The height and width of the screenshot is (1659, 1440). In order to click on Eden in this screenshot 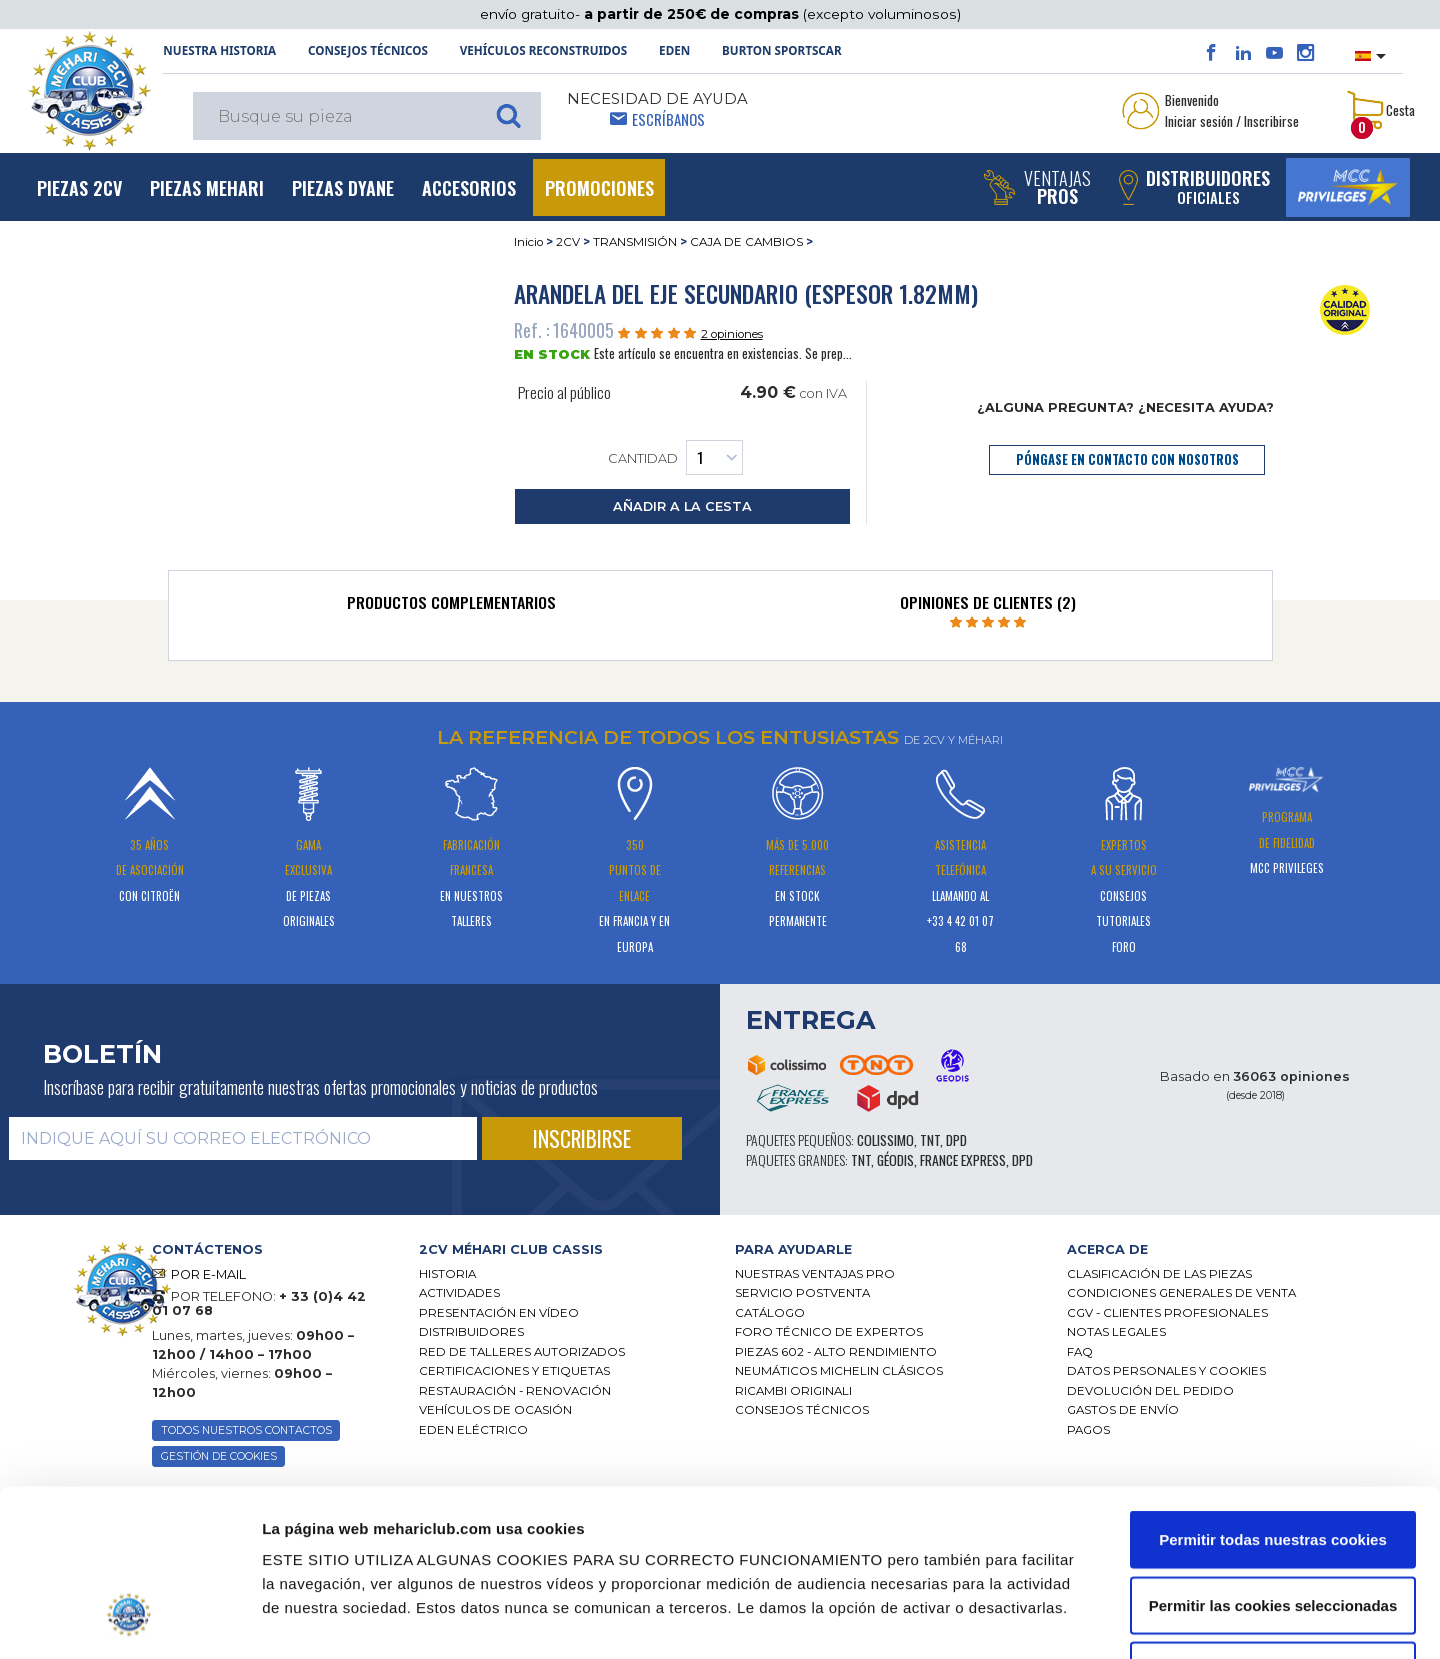, I will do `click(674, 50)`.